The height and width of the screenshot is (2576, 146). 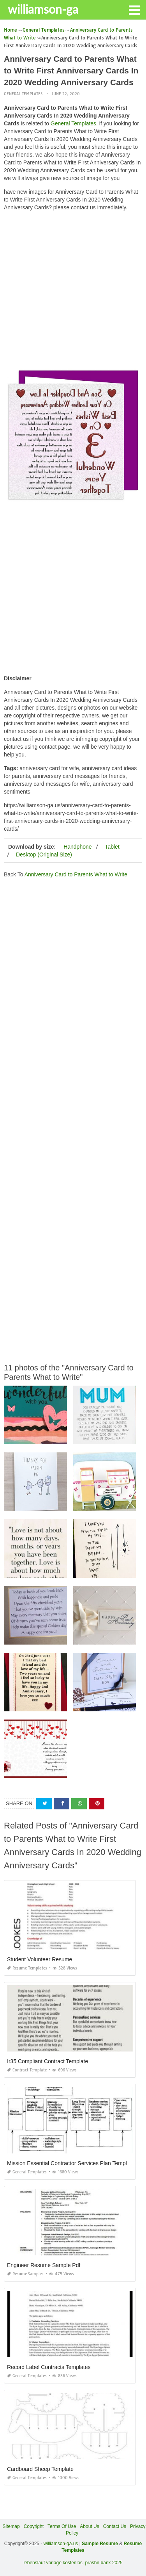 What do you see at coordinates (11, 2526) in the screenshot?
I see `Sitemap` at bounding box center [11, 2526].